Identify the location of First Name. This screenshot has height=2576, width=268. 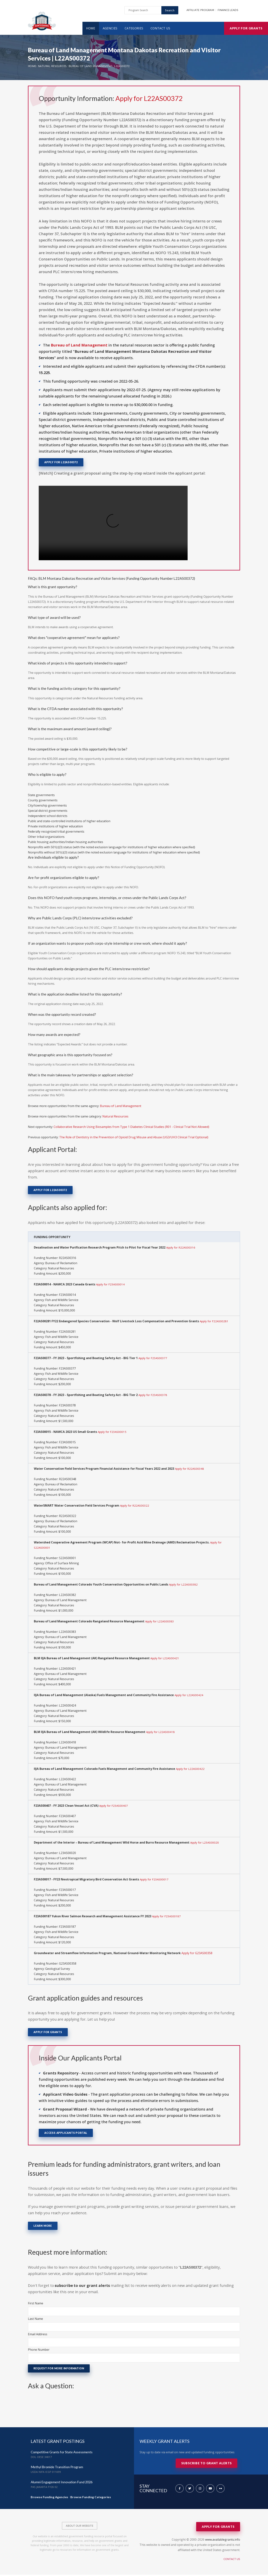
(35, 2305).